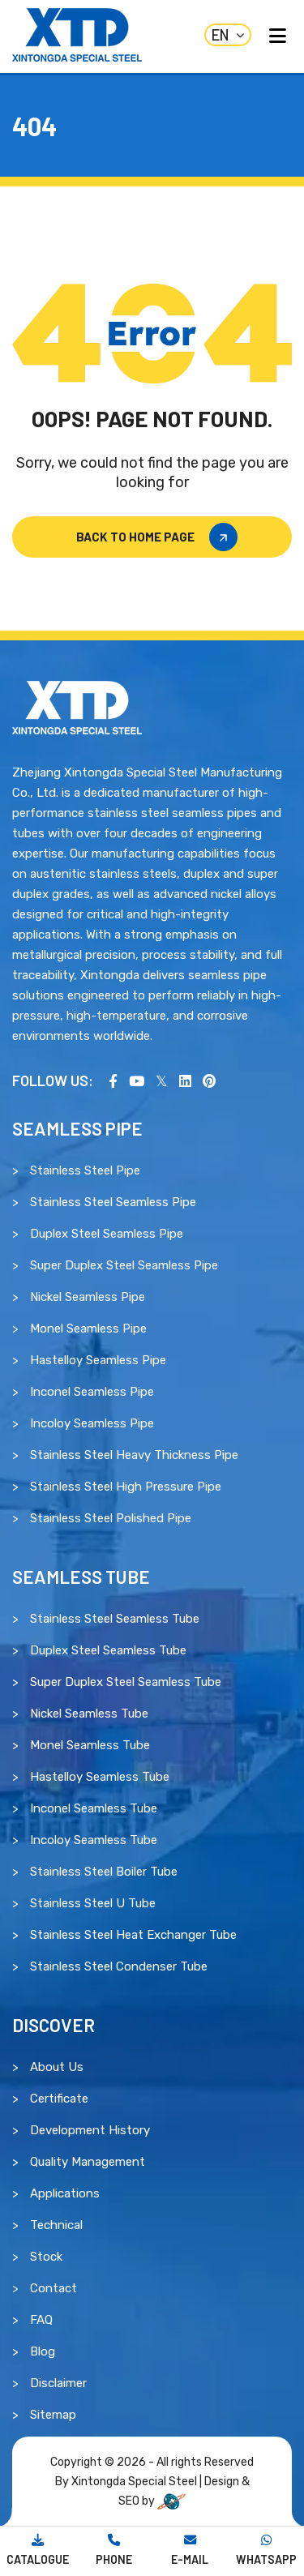 The height and width of the screenshot is (2576, 304). Describe the element at coordinates (58, 2383) in the screenshot. I see `Disclaimer` at that location.